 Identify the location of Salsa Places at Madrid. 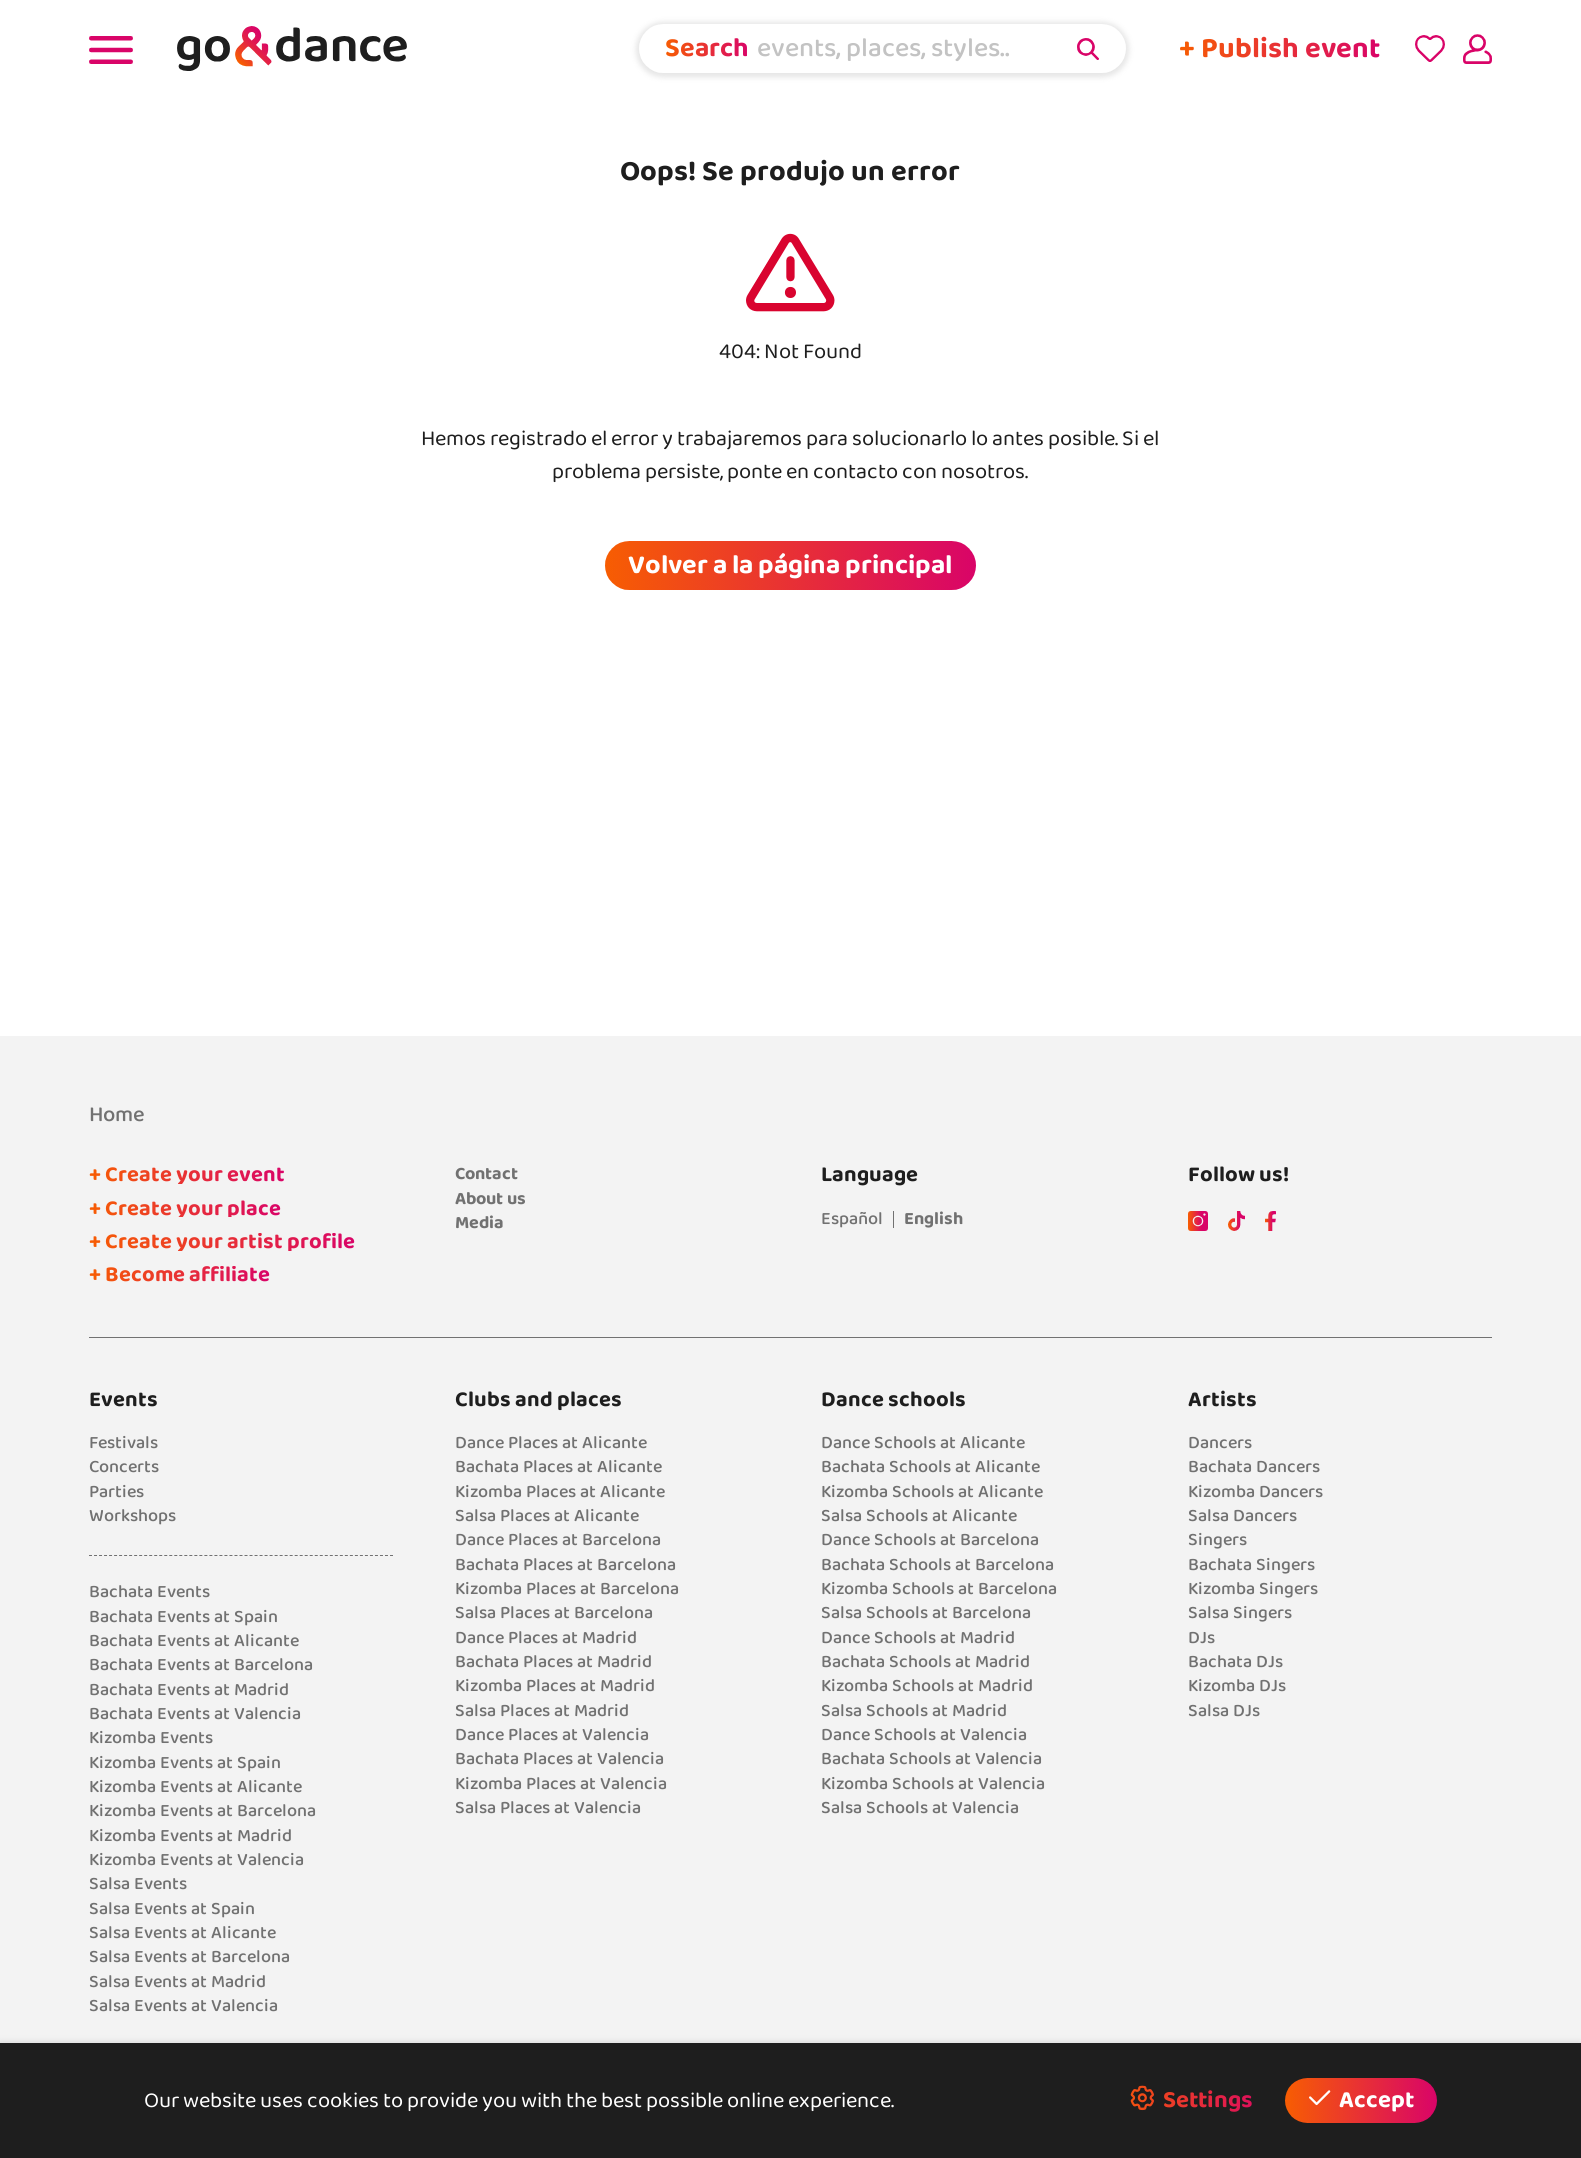
(542, 1711).